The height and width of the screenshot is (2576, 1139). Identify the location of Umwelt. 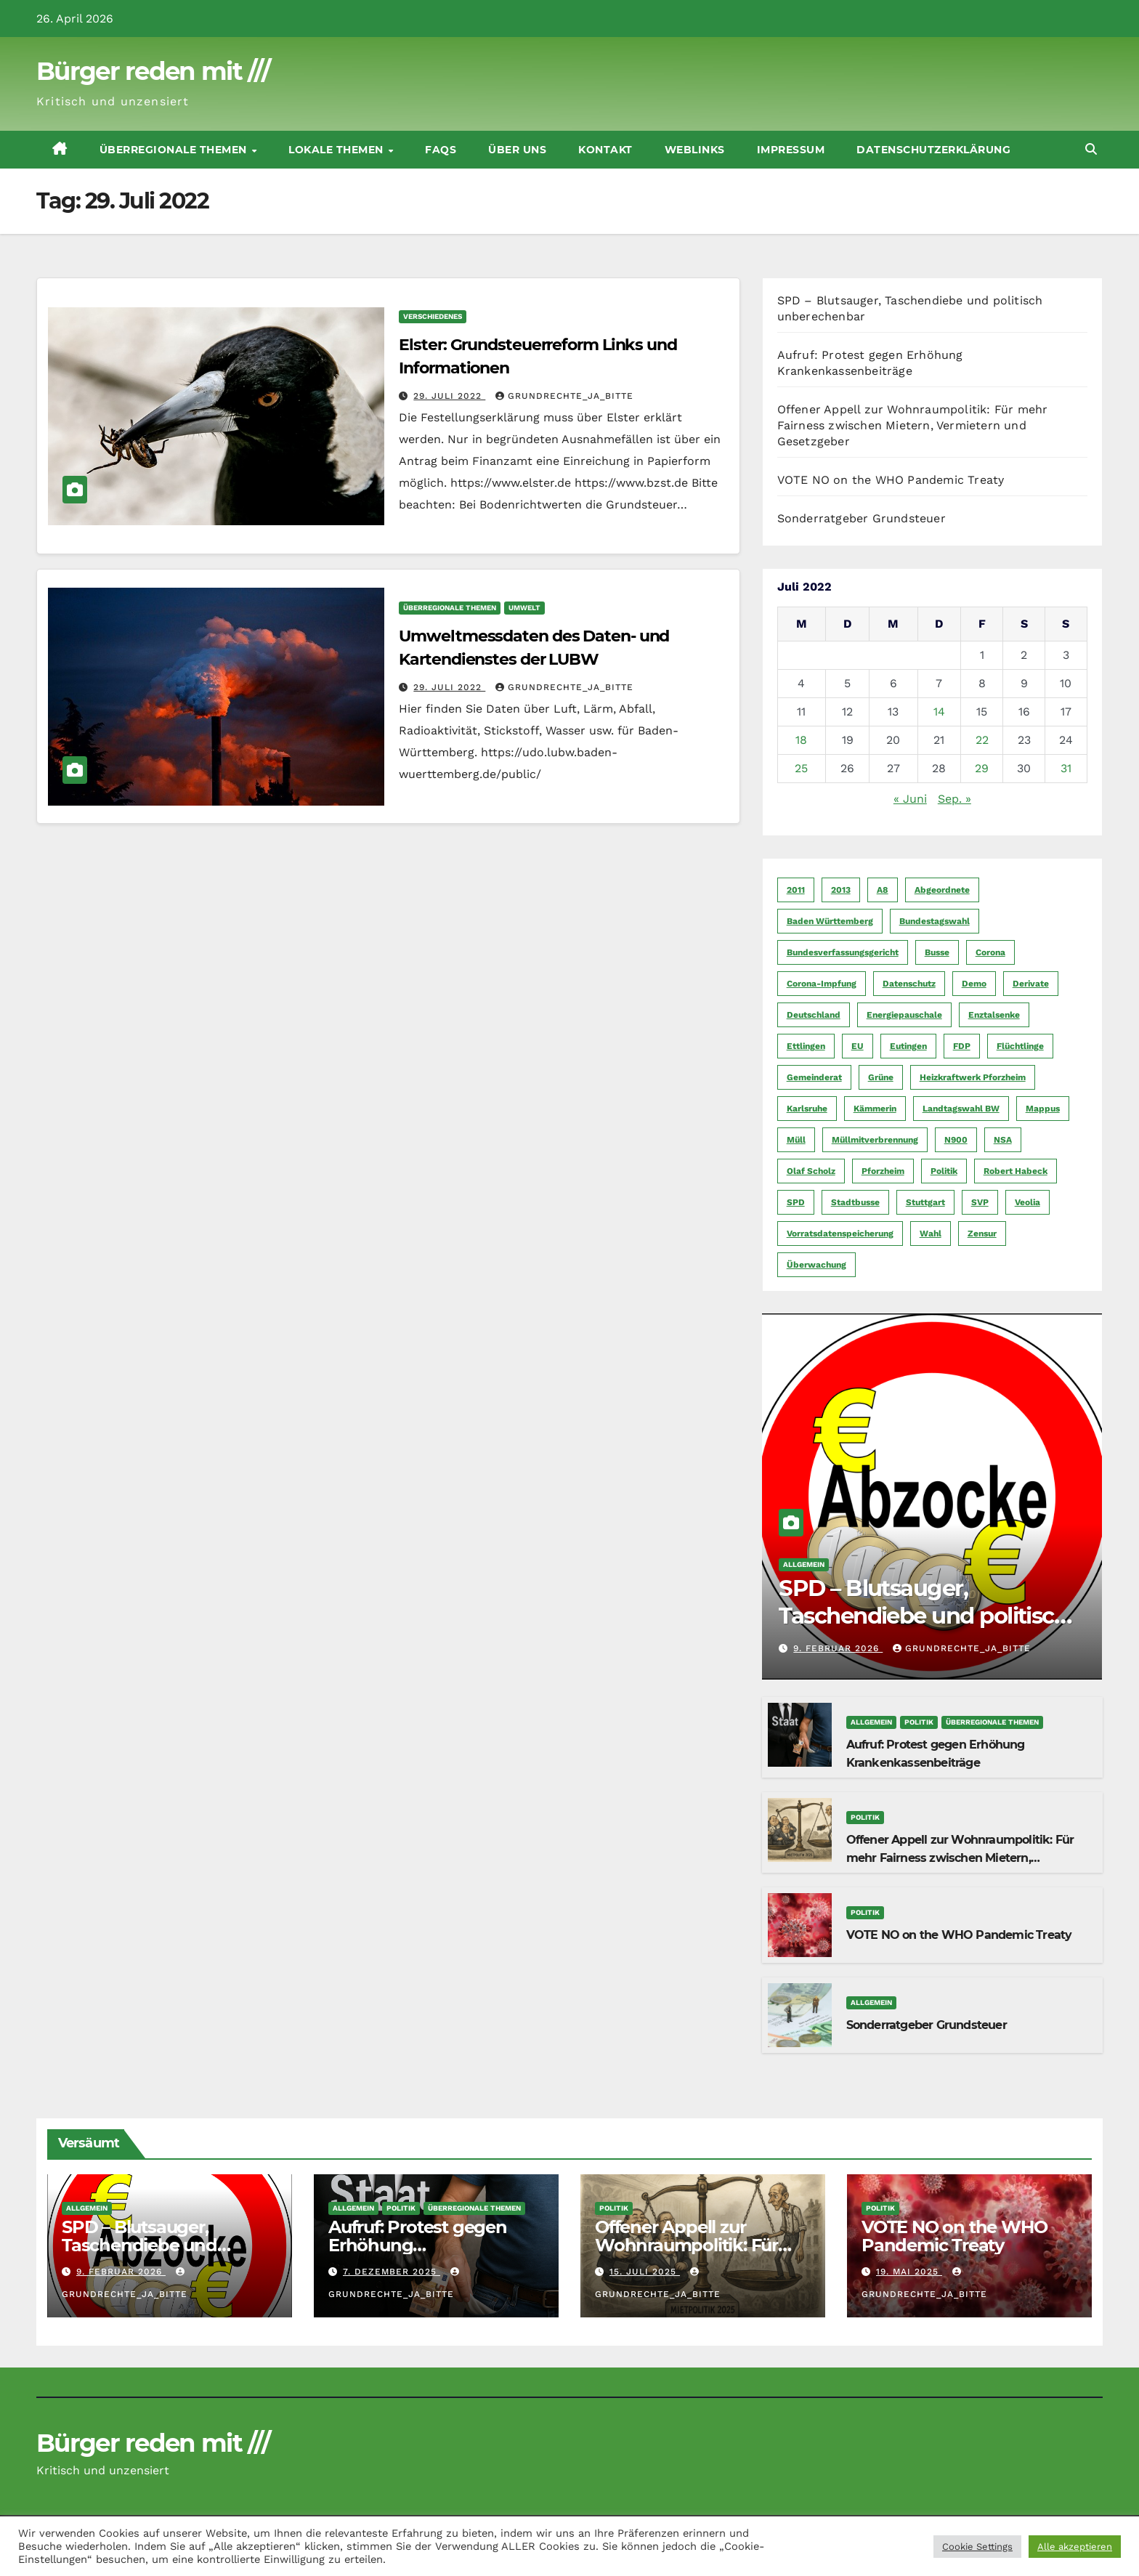
(524, 608).